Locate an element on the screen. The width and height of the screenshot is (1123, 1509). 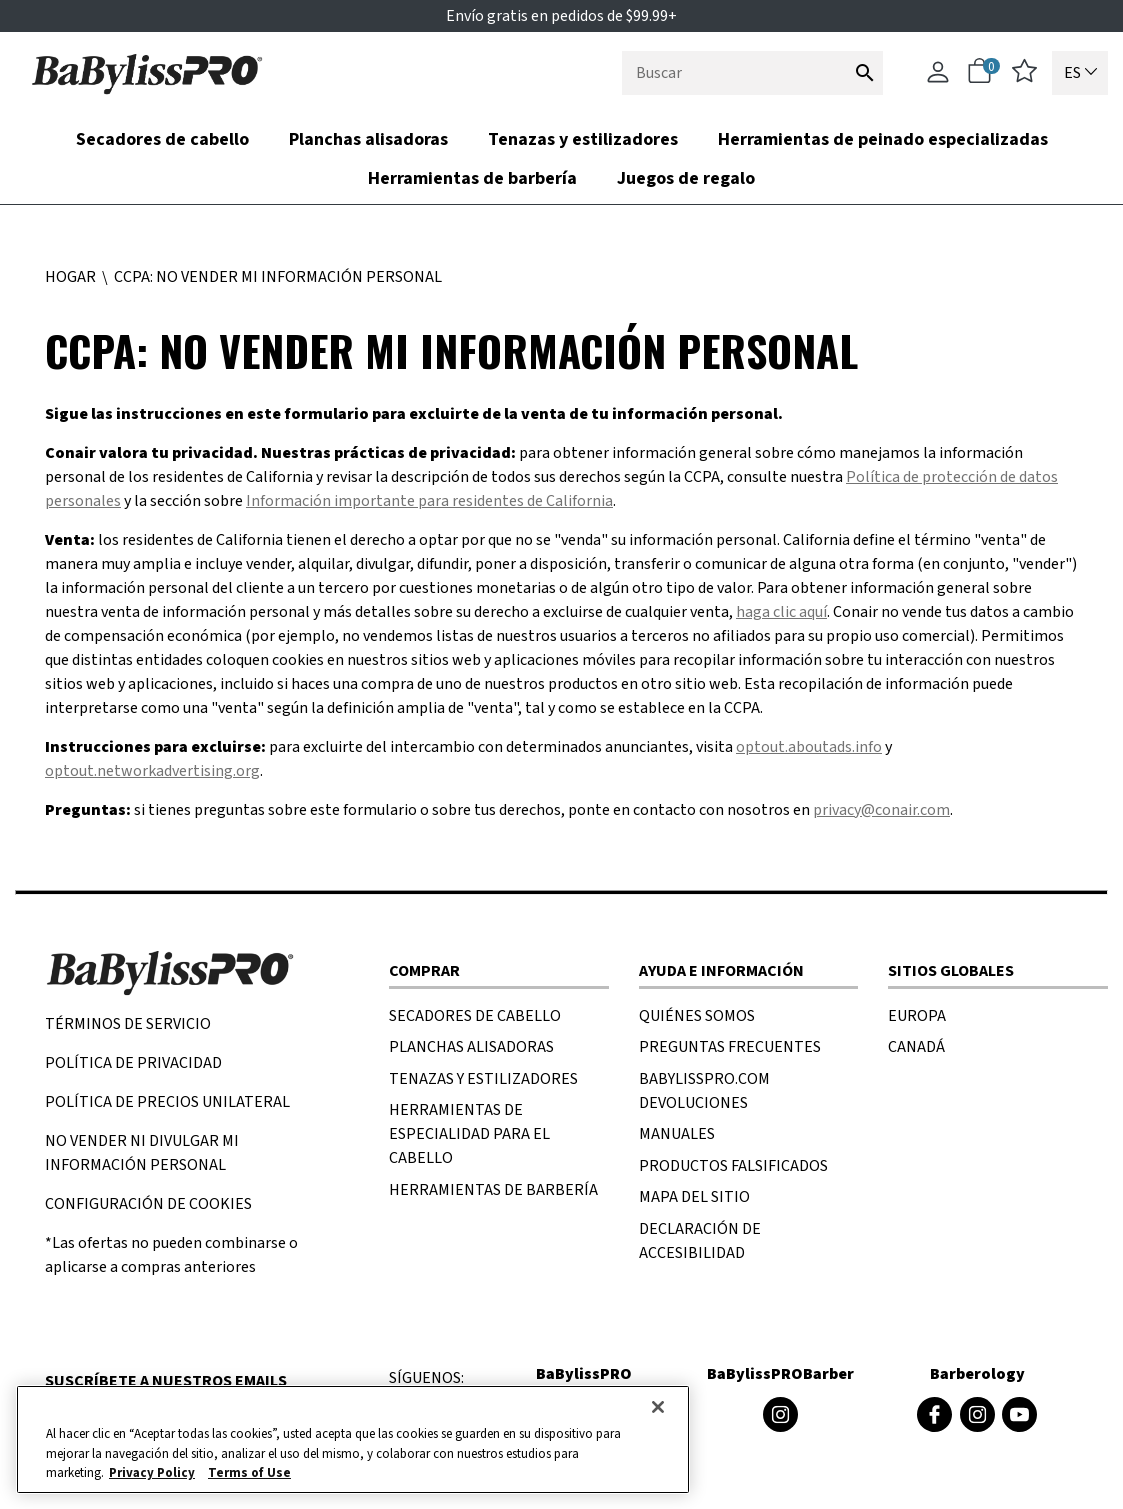
Herramientas de barbería [button] is located at coordinates (472, 178).